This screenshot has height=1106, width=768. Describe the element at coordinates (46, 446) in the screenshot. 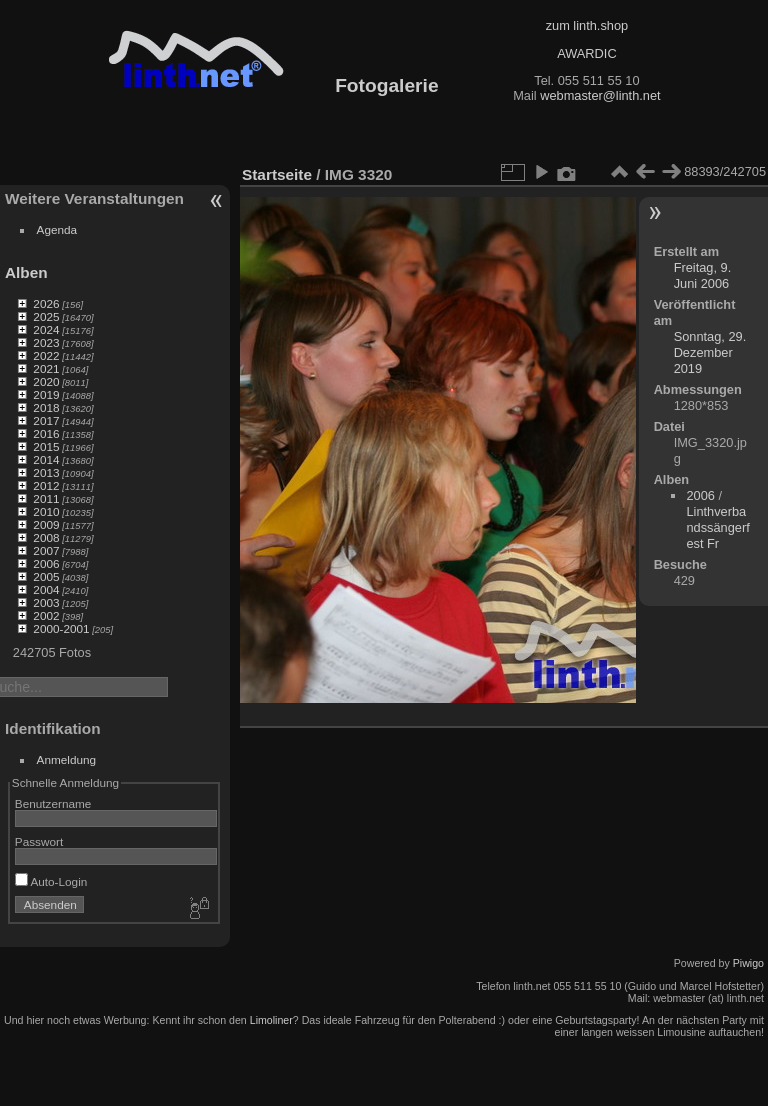

I see `2015` at that location.